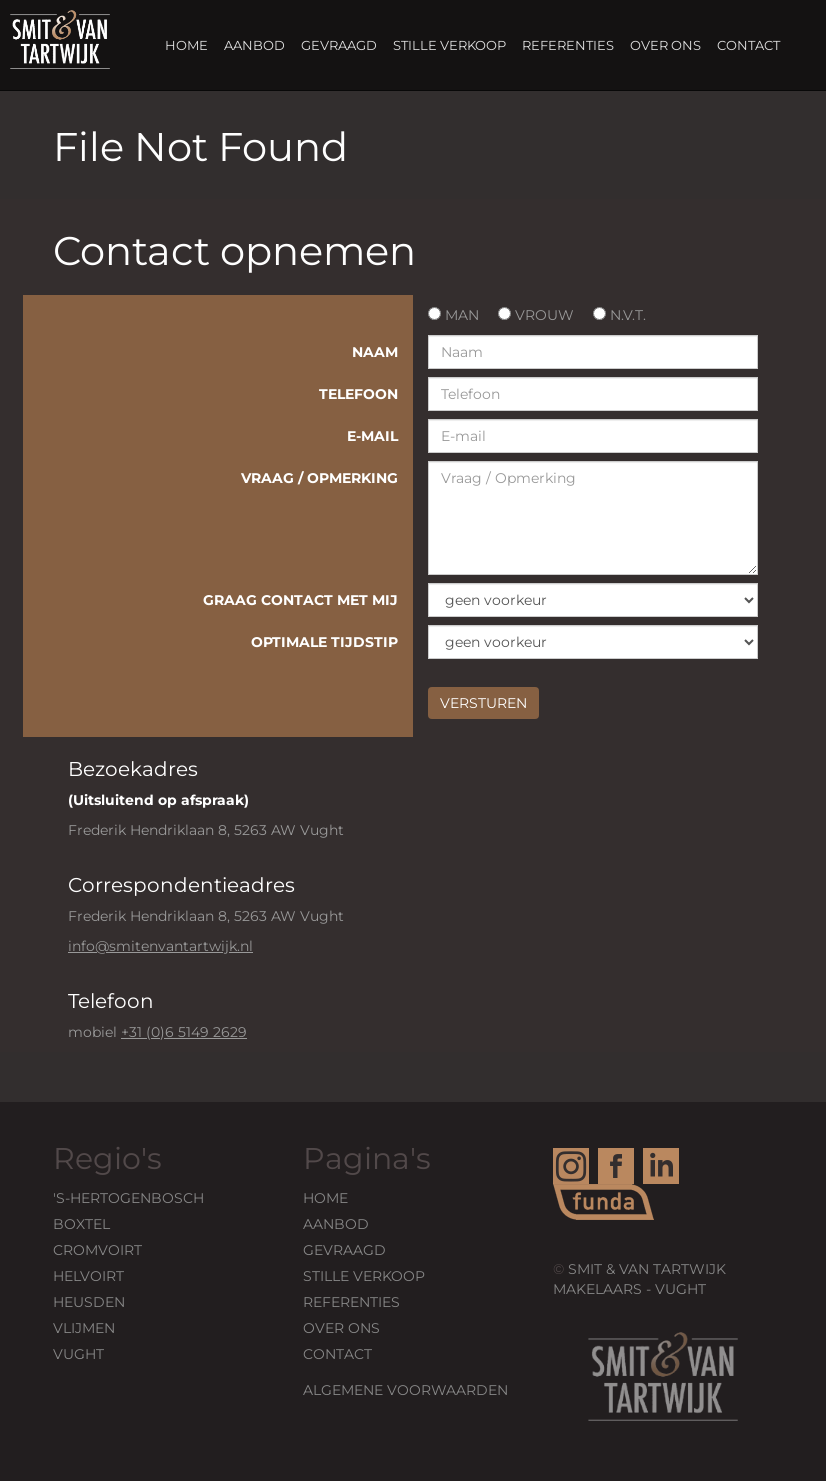 The height and width of the screenshot is (1481, 826). What do you see at coordinates (89, 1302) in the screenshot?
I see `Heusden` at bounding box center [89, 1302].